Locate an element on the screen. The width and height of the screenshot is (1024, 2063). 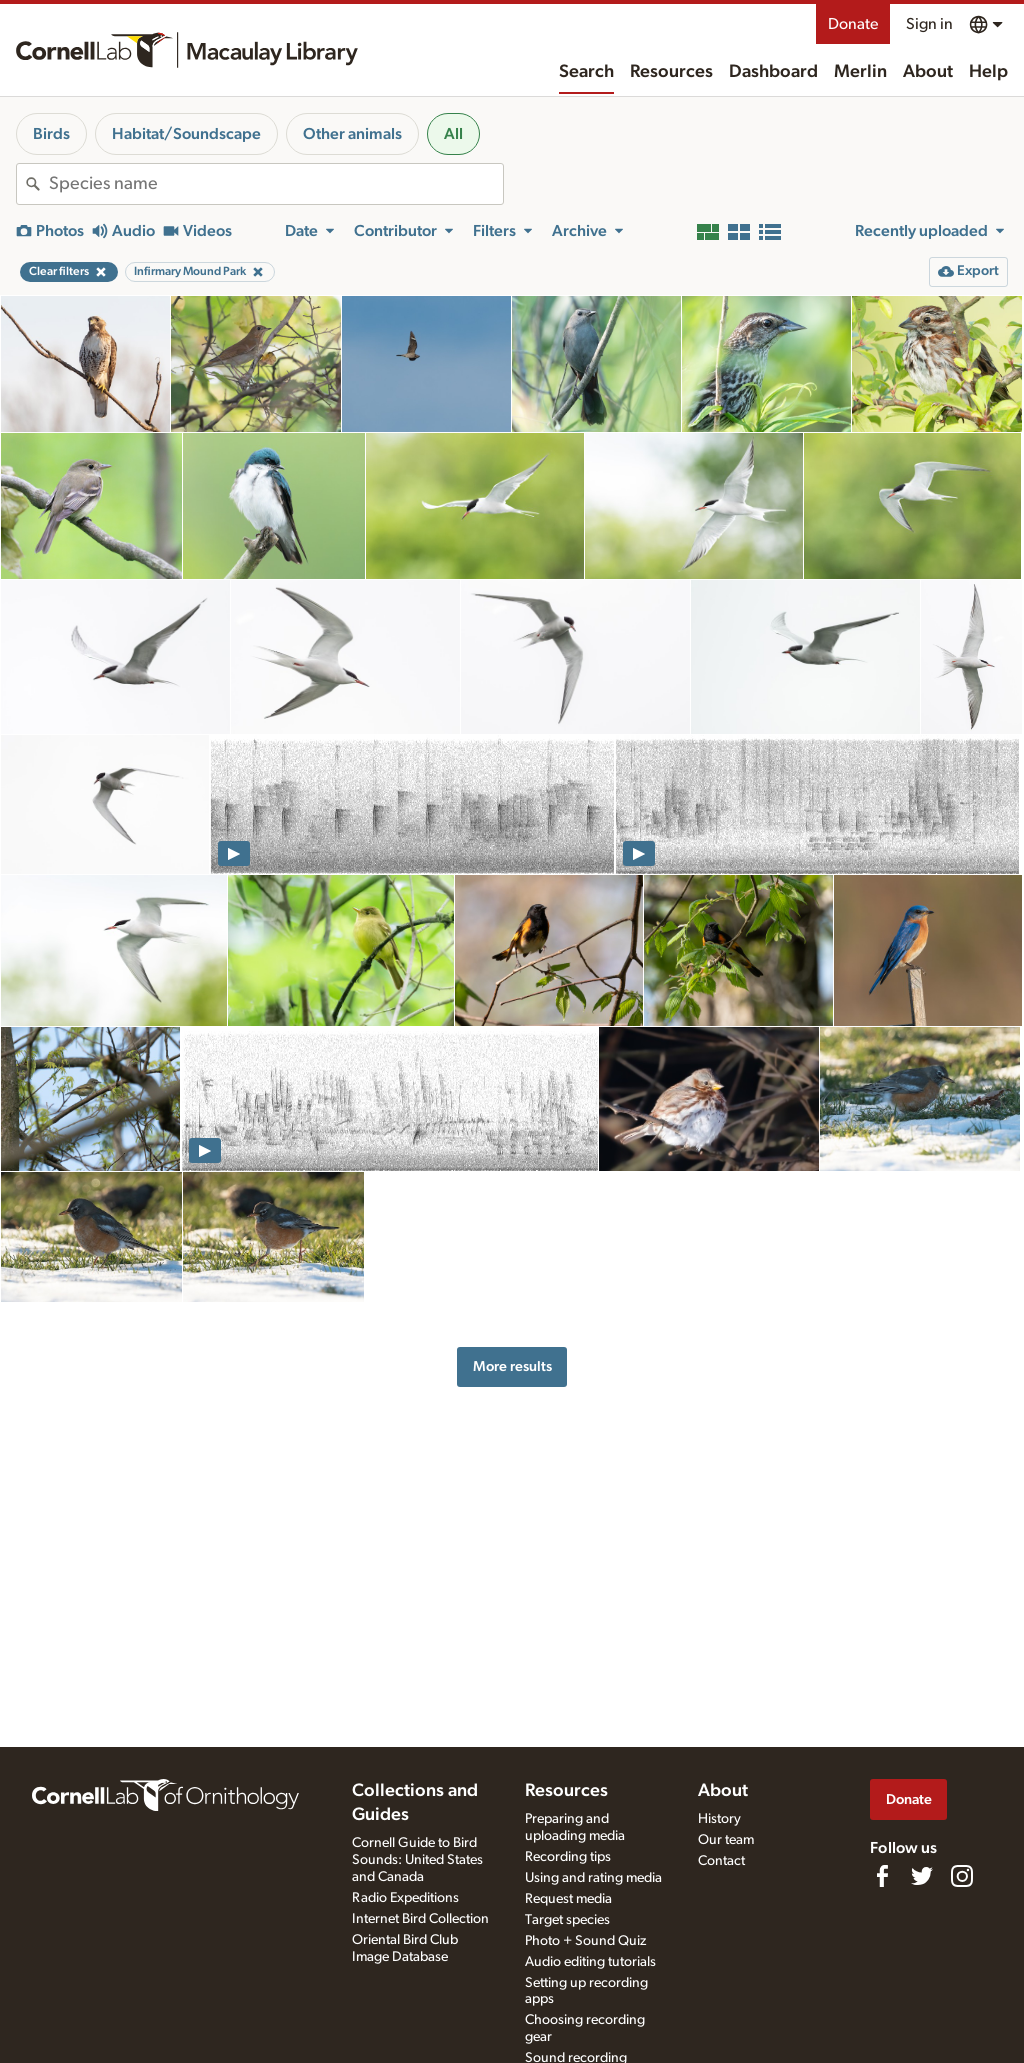
Photo + Sound Quiz is located at coordinates (585, 1941).